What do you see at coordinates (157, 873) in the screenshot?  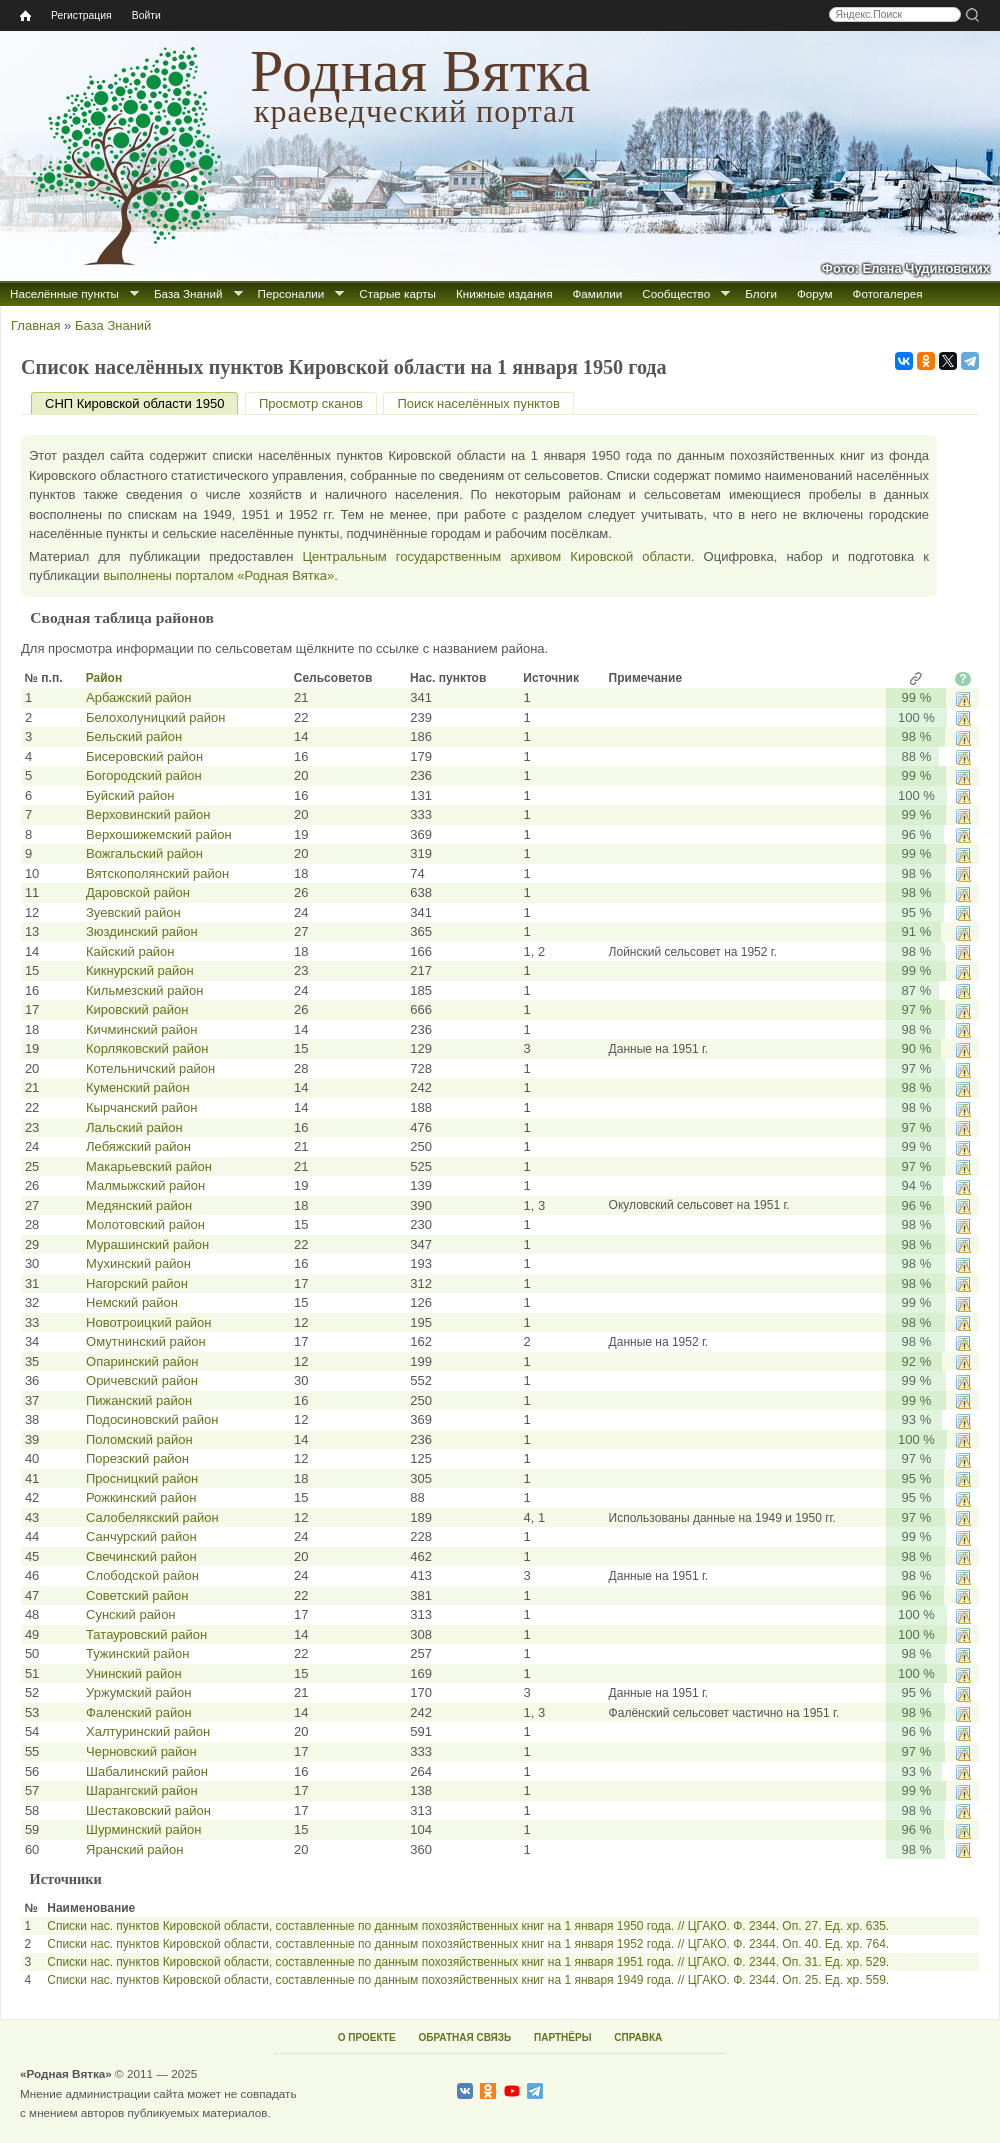 I see `Вятскополянский район` at bounding box center [157, 873].